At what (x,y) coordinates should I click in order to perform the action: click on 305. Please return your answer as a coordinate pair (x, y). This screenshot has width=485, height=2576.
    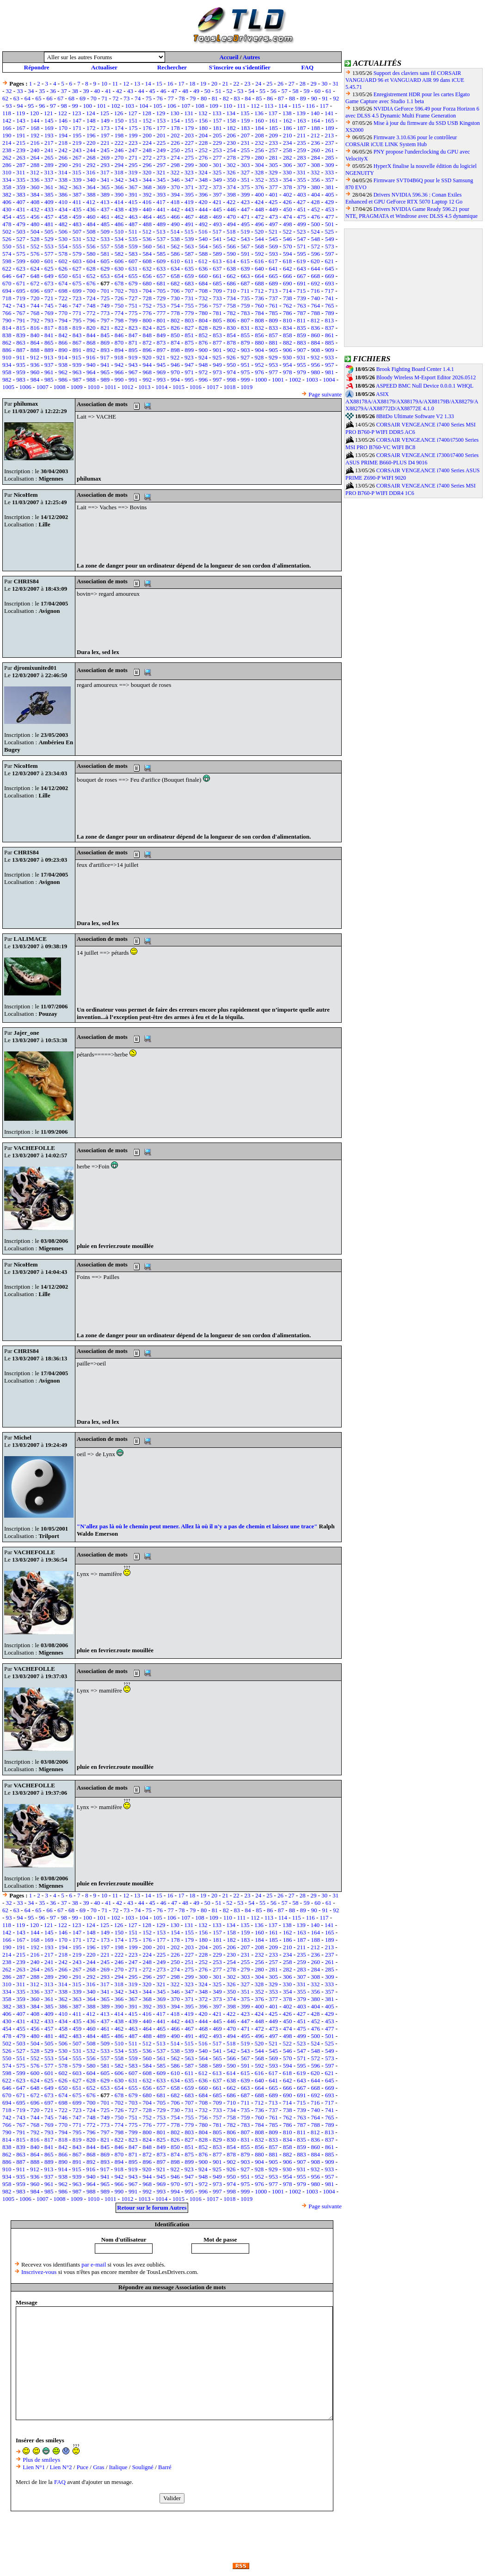
    Looking at the image, I should click on (273, 164).